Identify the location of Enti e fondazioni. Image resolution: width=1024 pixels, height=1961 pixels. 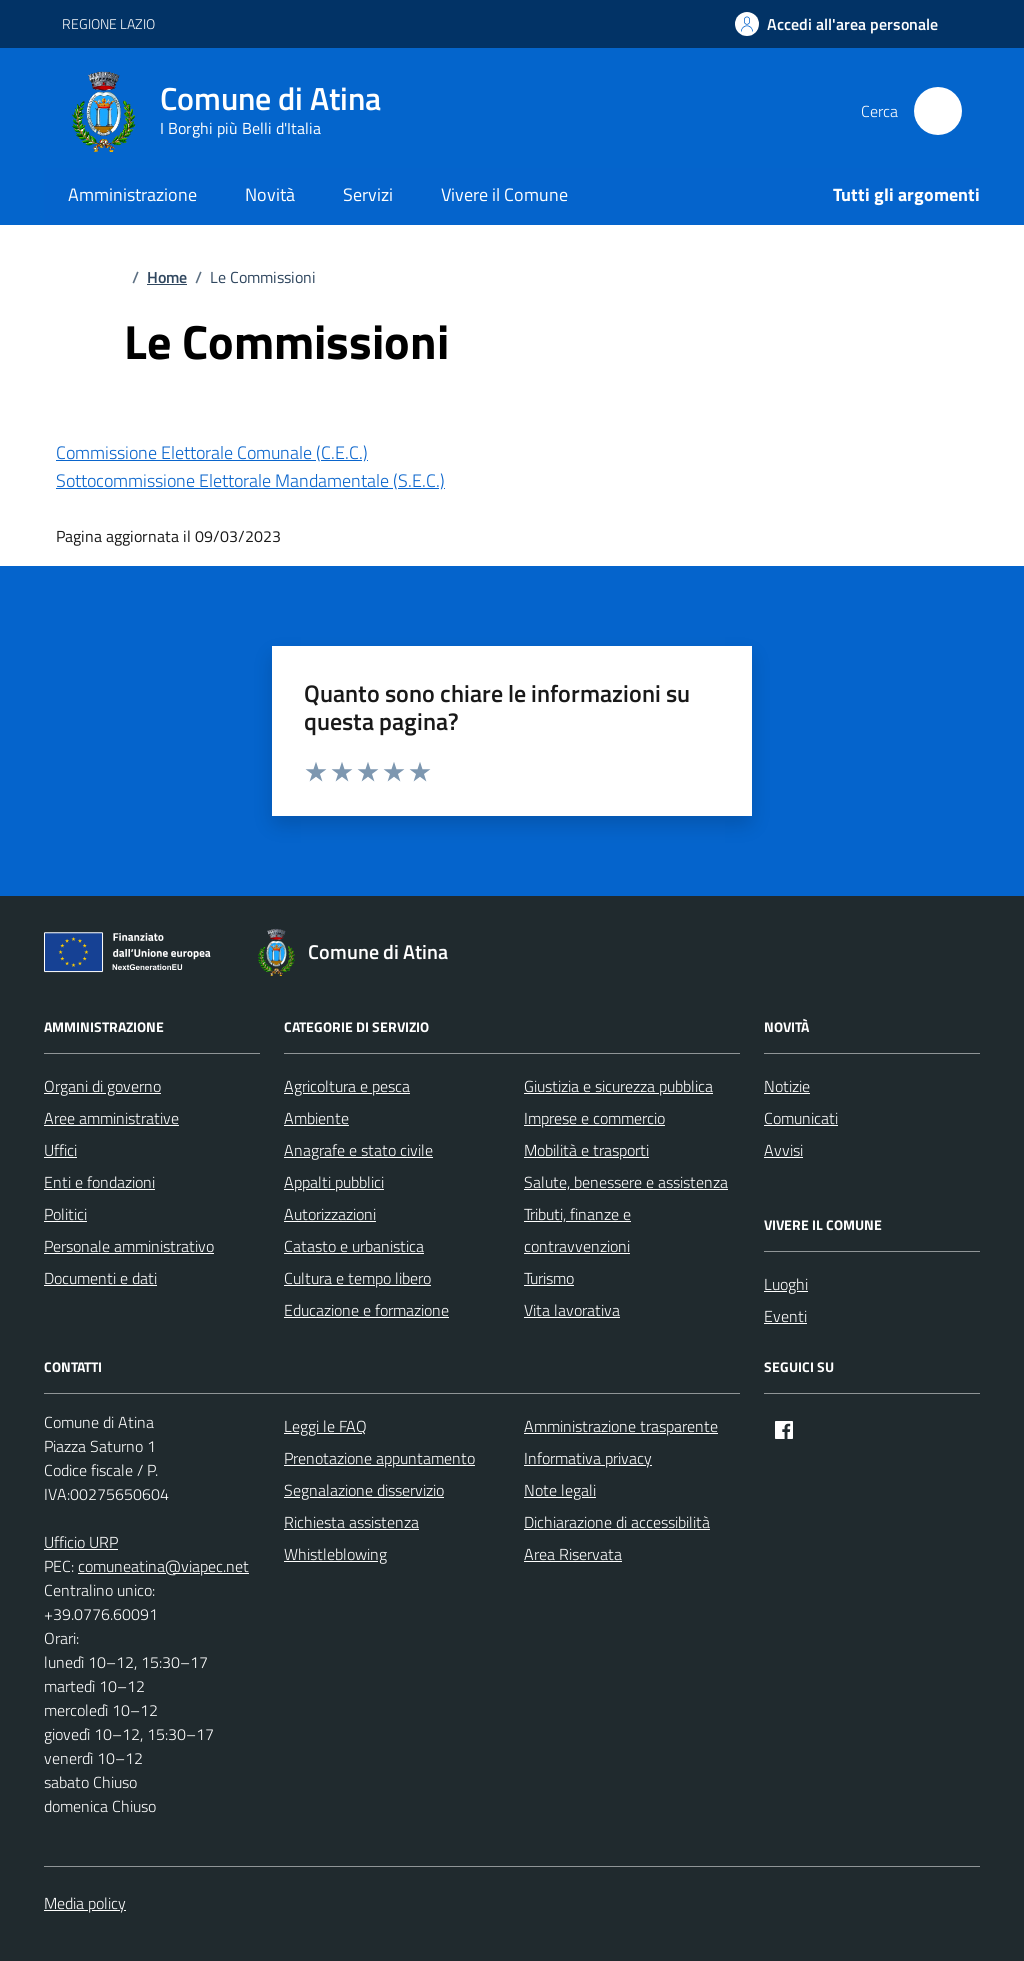
(99, 1182).